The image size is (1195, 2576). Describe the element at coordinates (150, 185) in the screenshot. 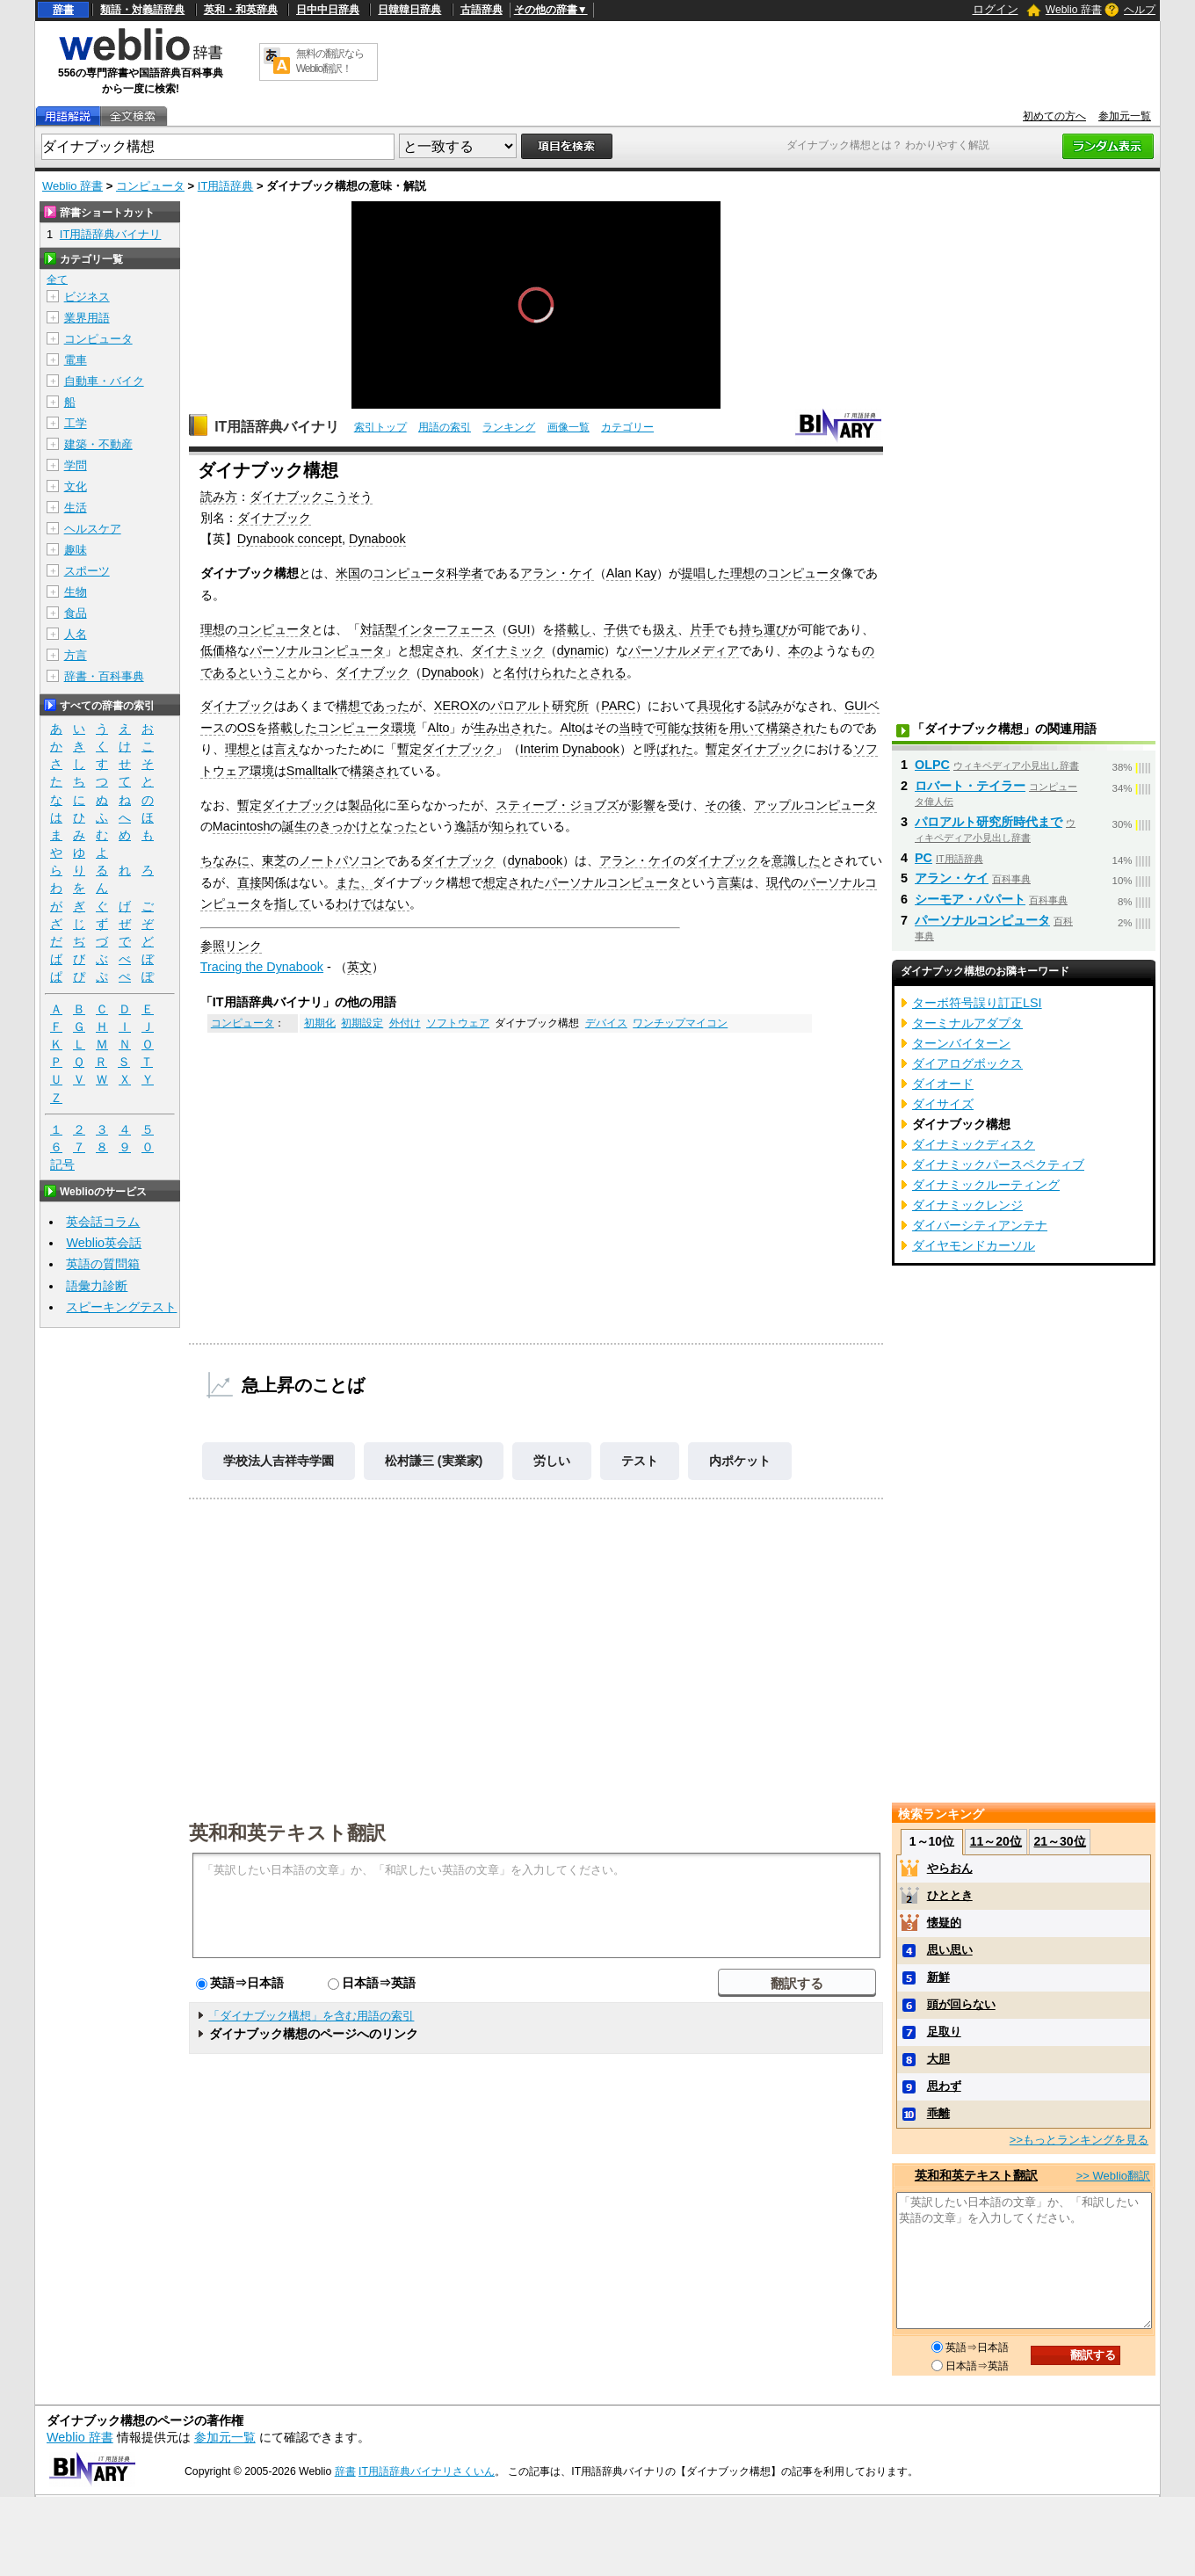

I see `コンピュータ` at that location.